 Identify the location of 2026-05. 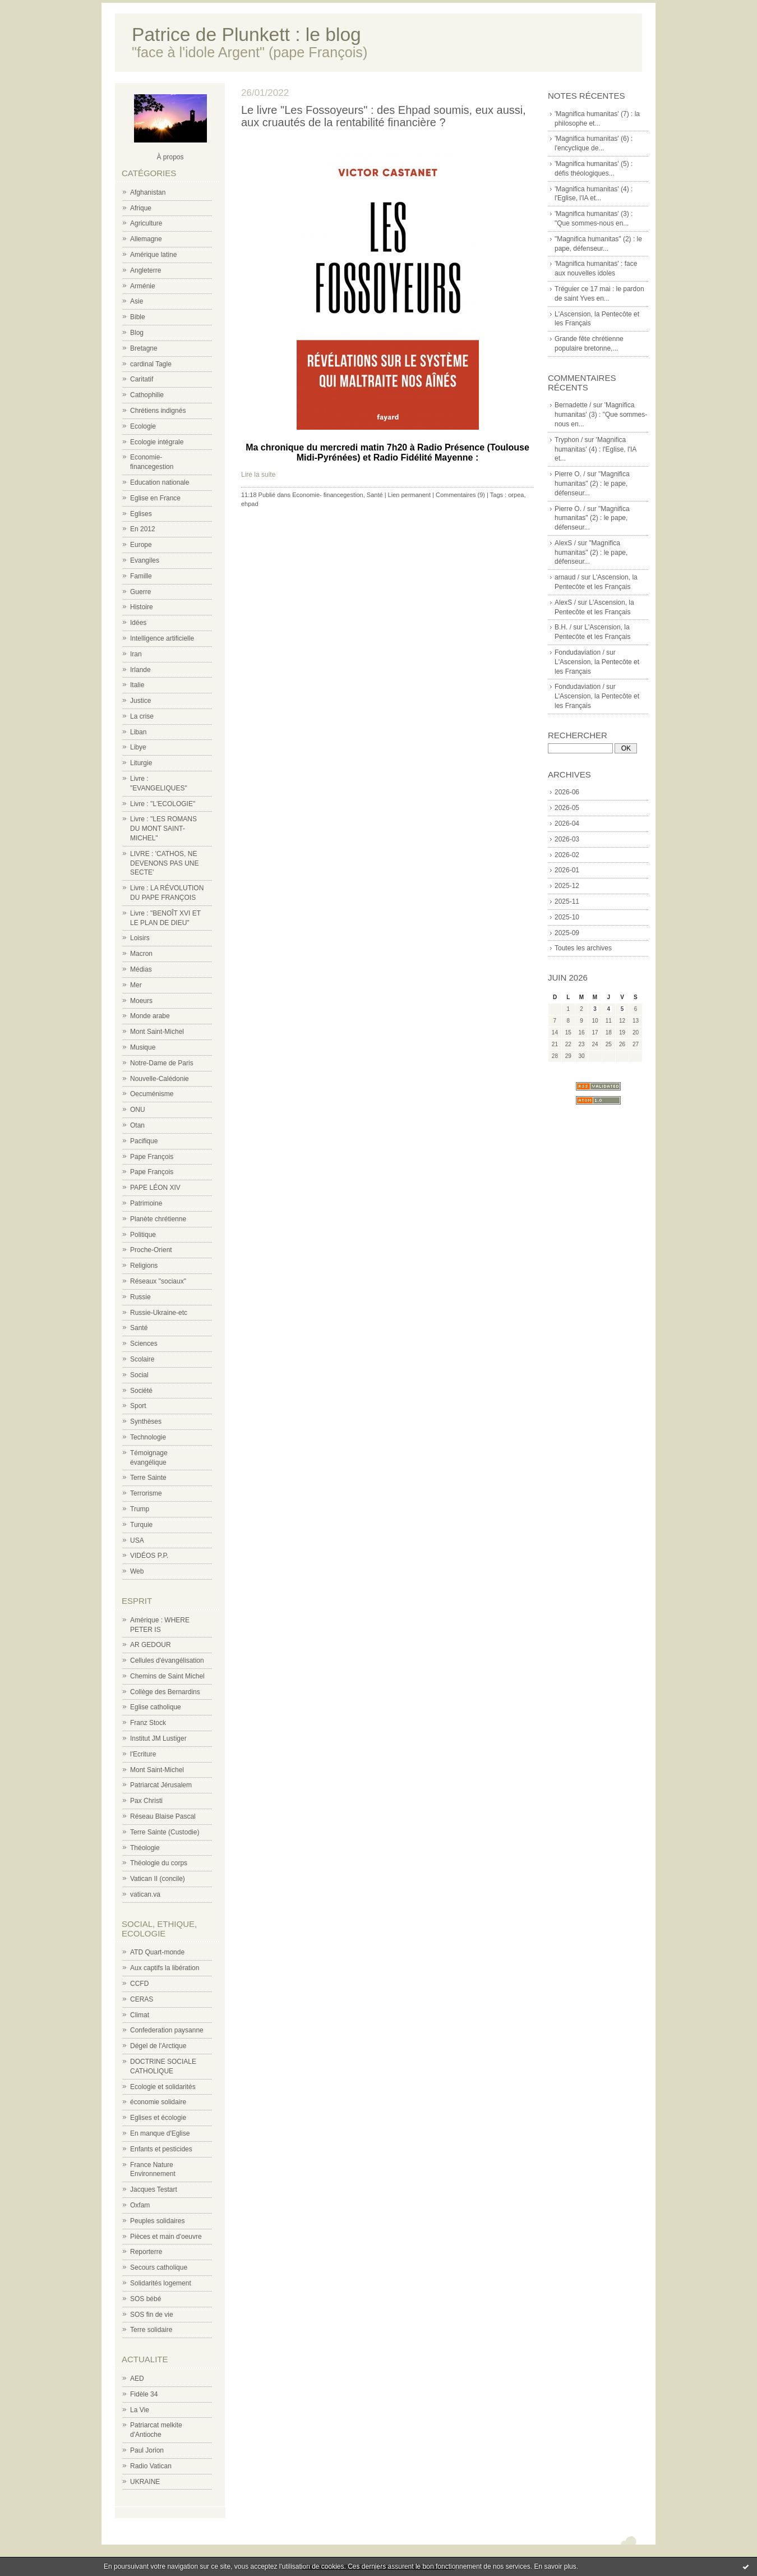
(567, 808).